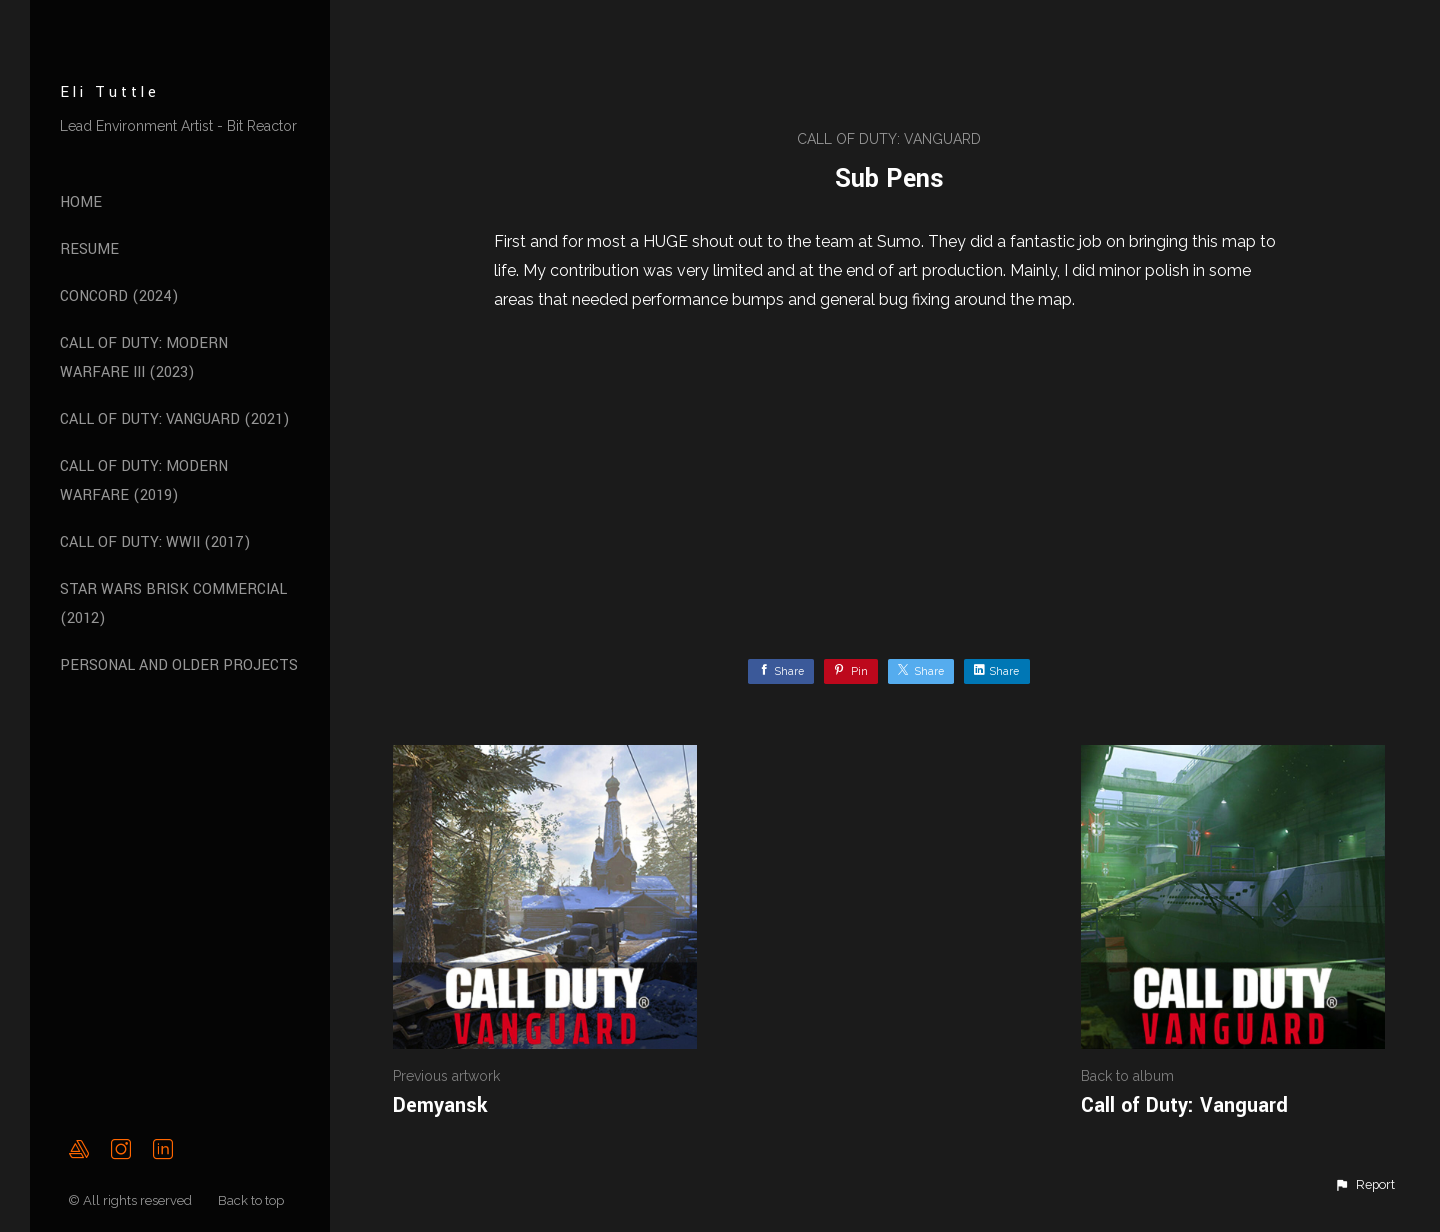 Image resolution: width=1440 pixels, height=1232 pixels. What do you see at coordinates (252, 1200) in the screenshot?
I see `Back to top` at bounding box center [252, 1200].